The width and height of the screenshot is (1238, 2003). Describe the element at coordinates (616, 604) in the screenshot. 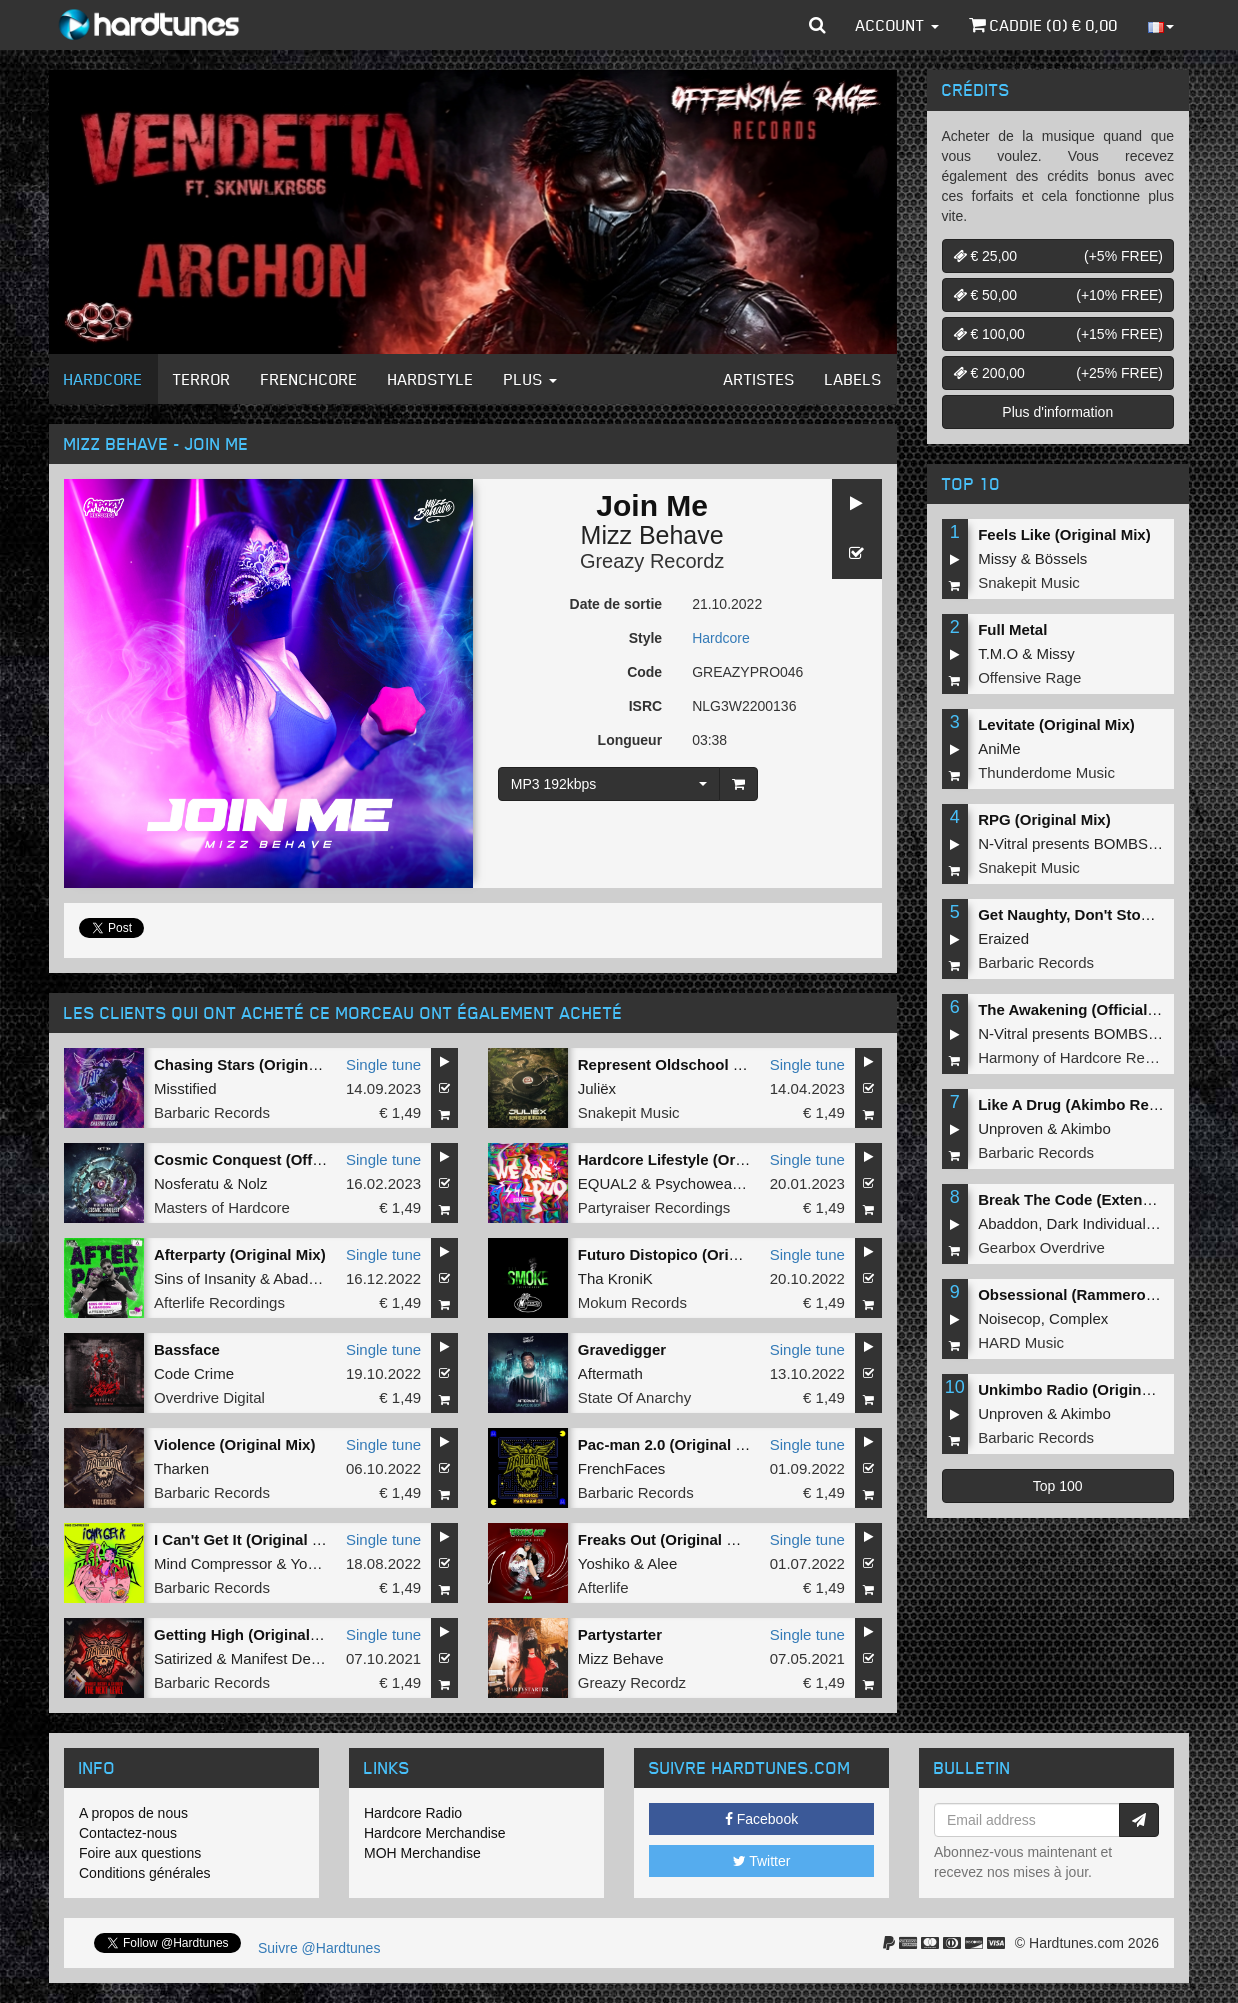

I see `Date de sortie` at that location.